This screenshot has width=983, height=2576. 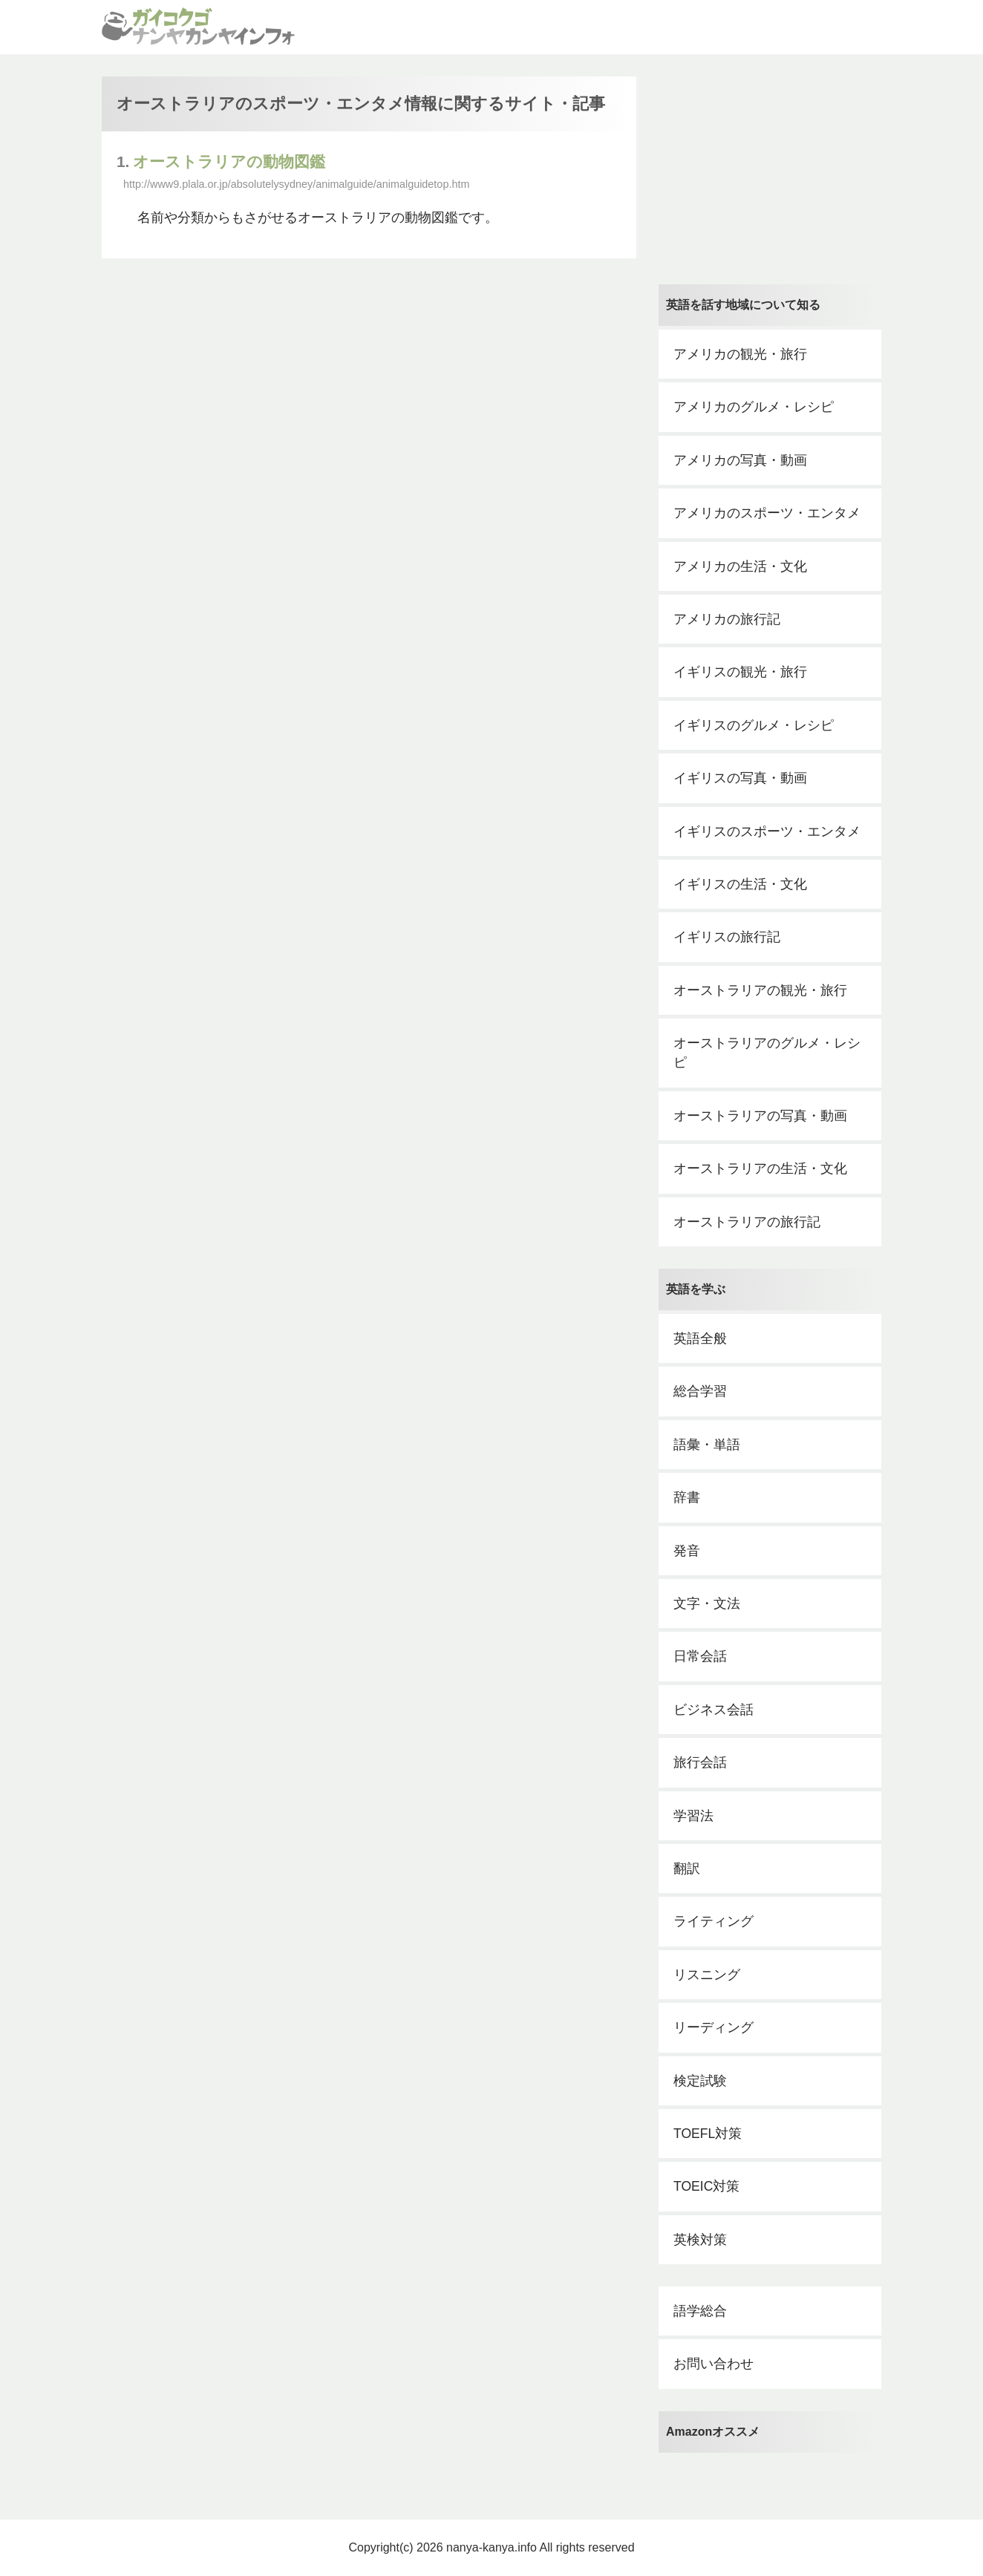 What do you see at coordinates (713, 2363) in the screenshot?
I see `お問い合わせ` at bounding box center [713, 2363].